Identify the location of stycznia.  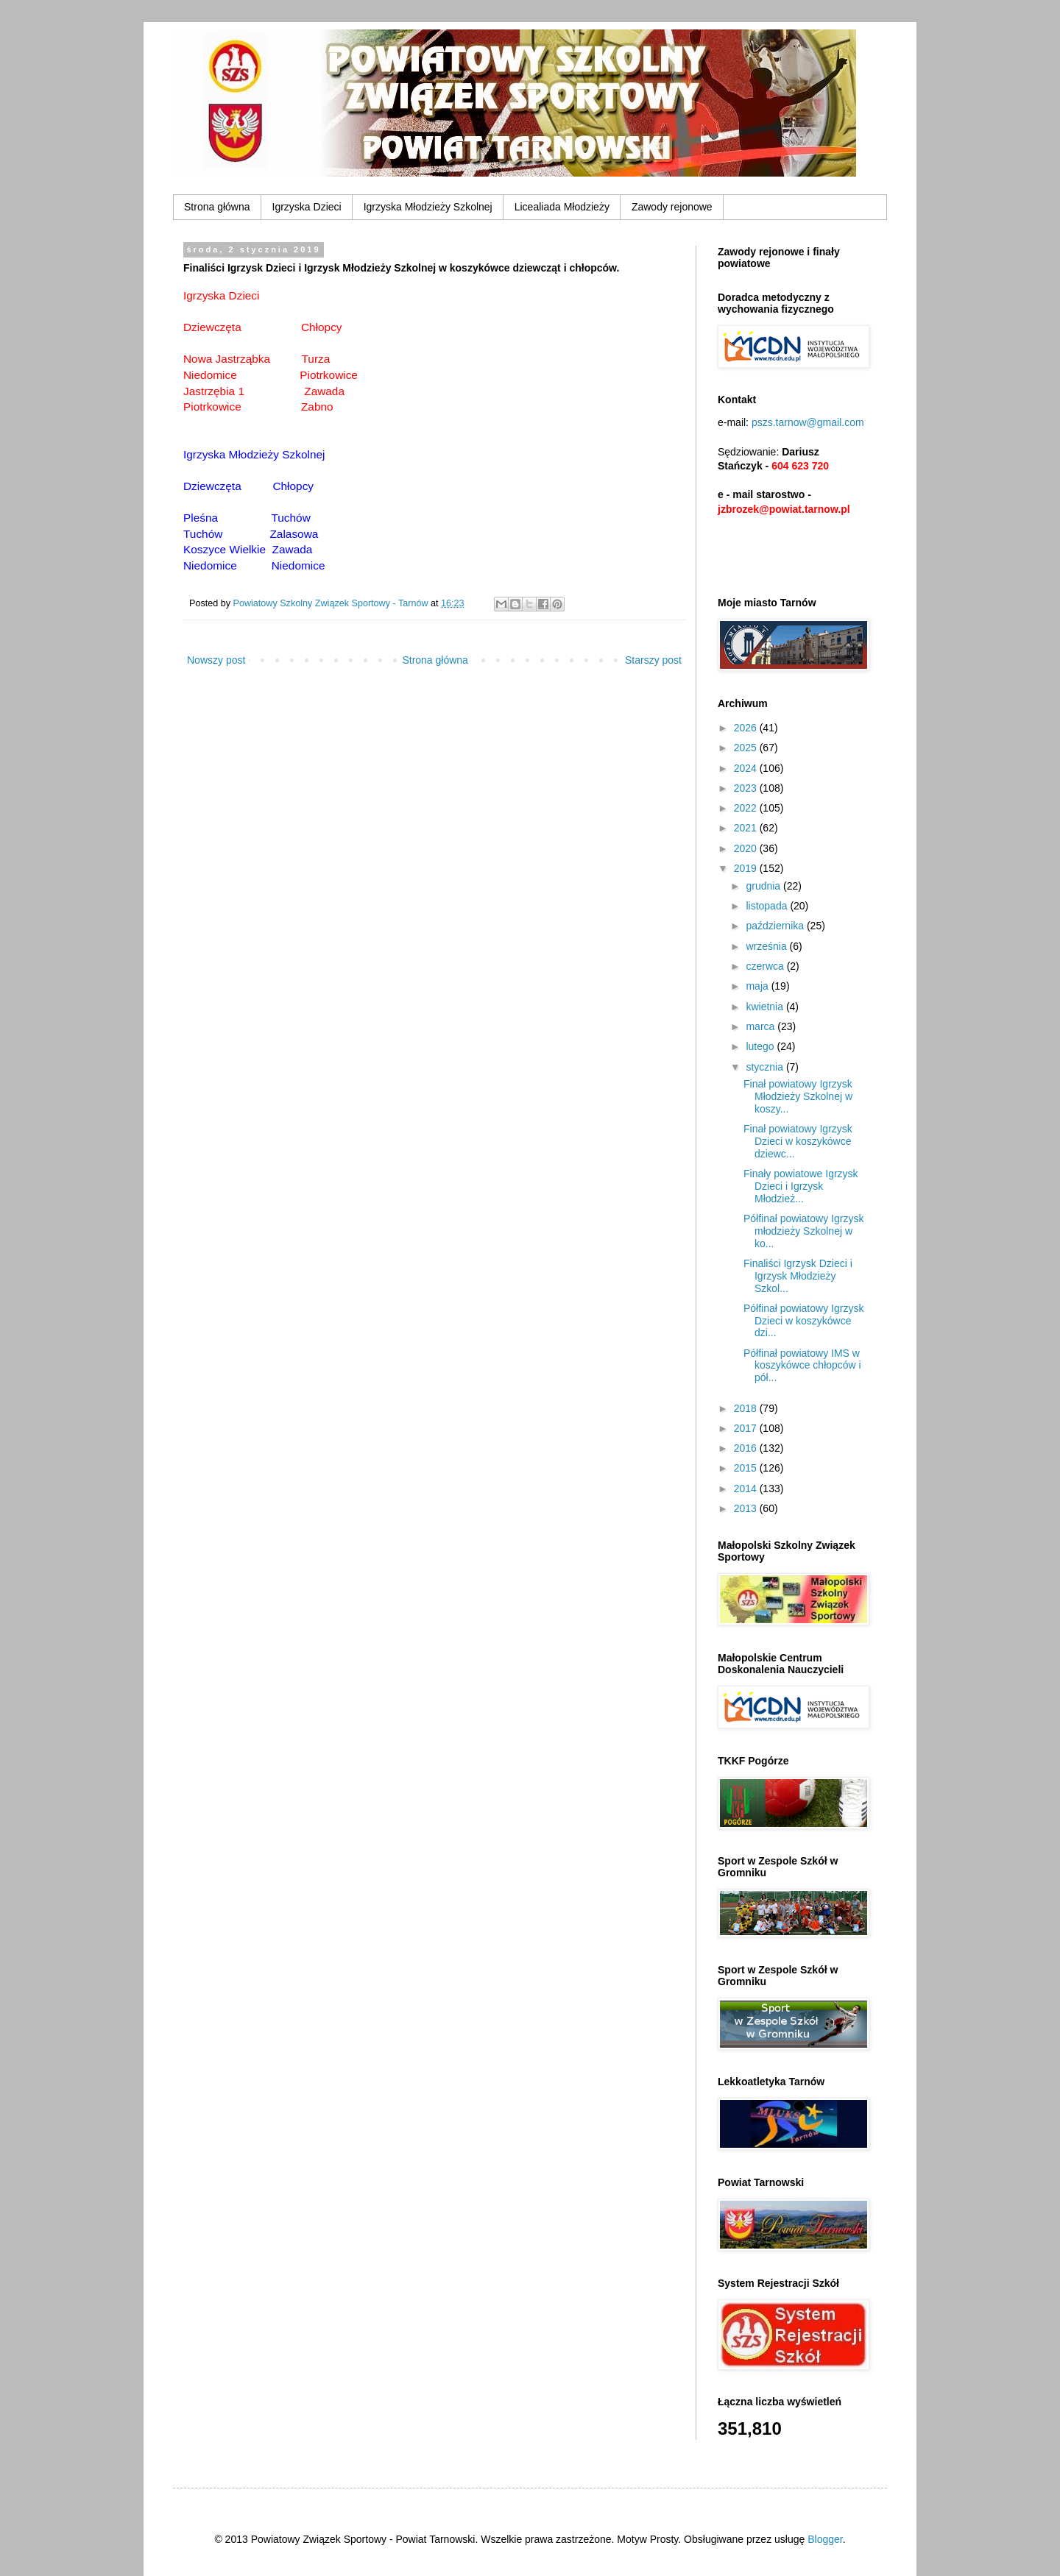
(765, 1067).